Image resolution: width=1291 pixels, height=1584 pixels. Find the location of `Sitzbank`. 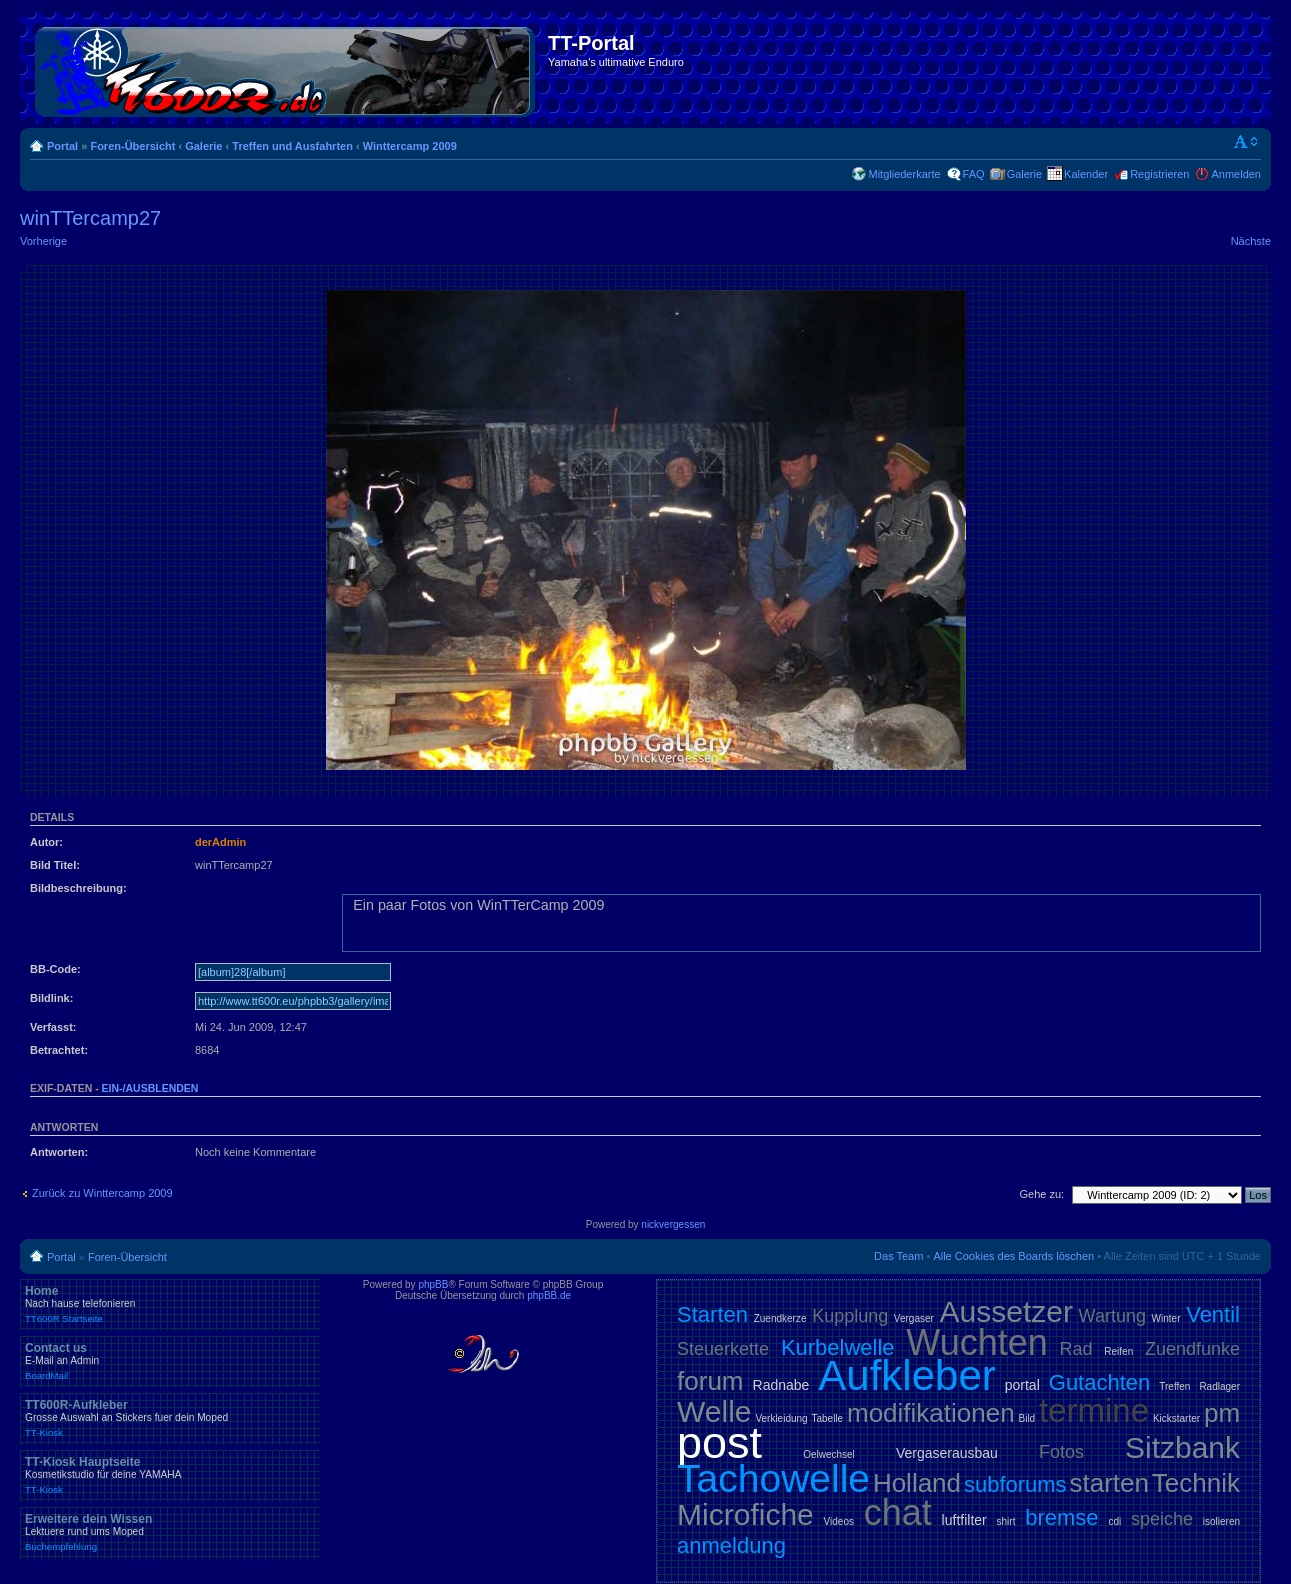

Sitzbank is located at coordinates (1182, 1447).